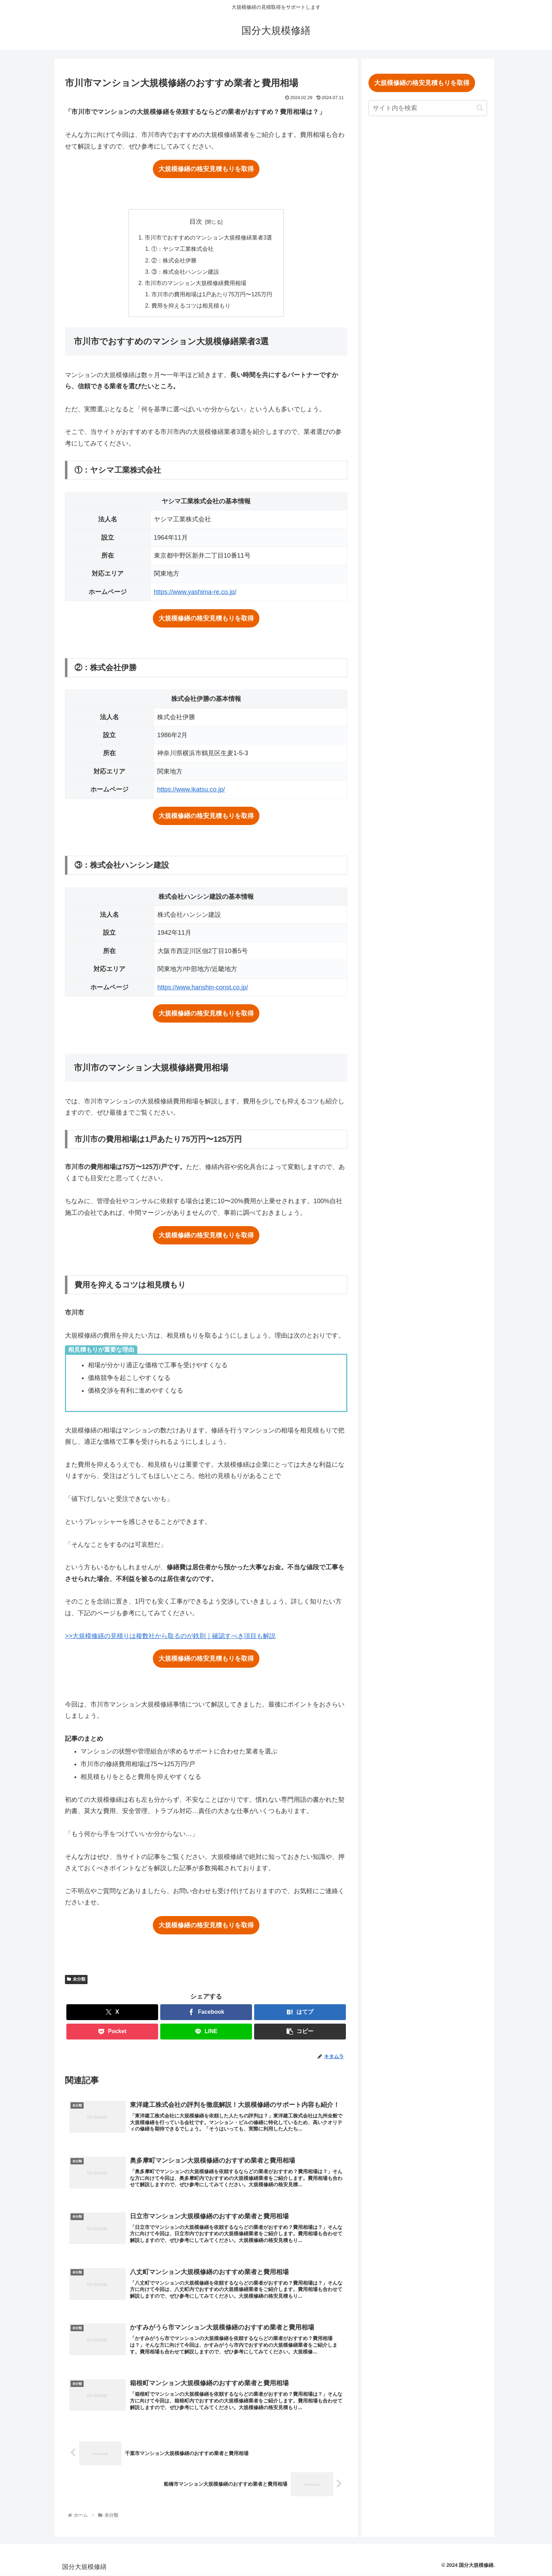 This screenshot has height=2576, width=552. Describe the element at coordinates (174, 260) in the screenshot. I see `②：株式会社伊勝` at that location.